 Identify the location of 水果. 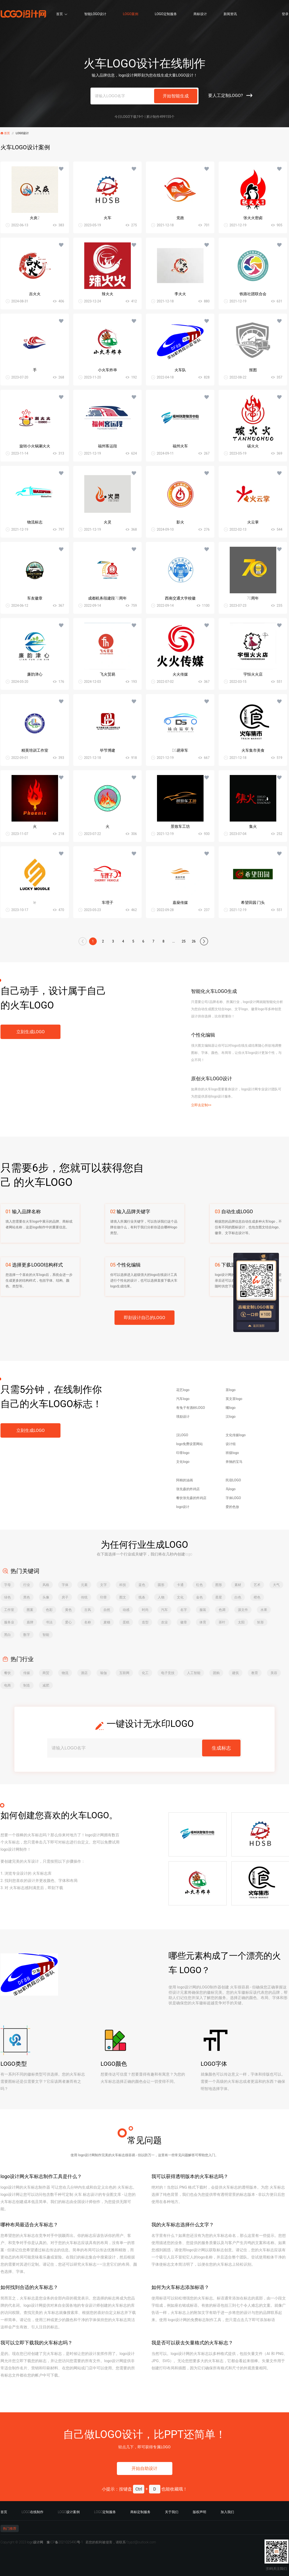
(263, 1610).